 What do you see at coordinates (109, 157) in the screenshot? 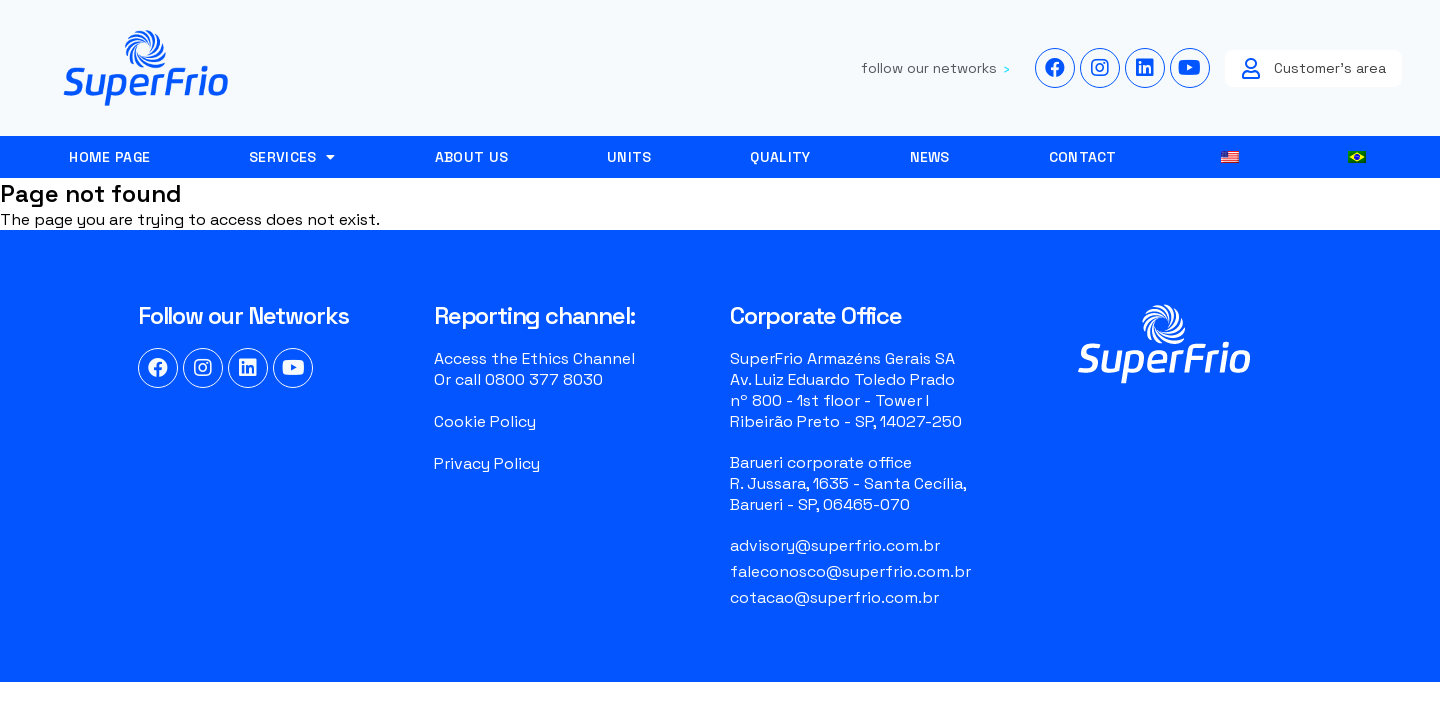
I see `Home page` at bounding box center [109, 157].